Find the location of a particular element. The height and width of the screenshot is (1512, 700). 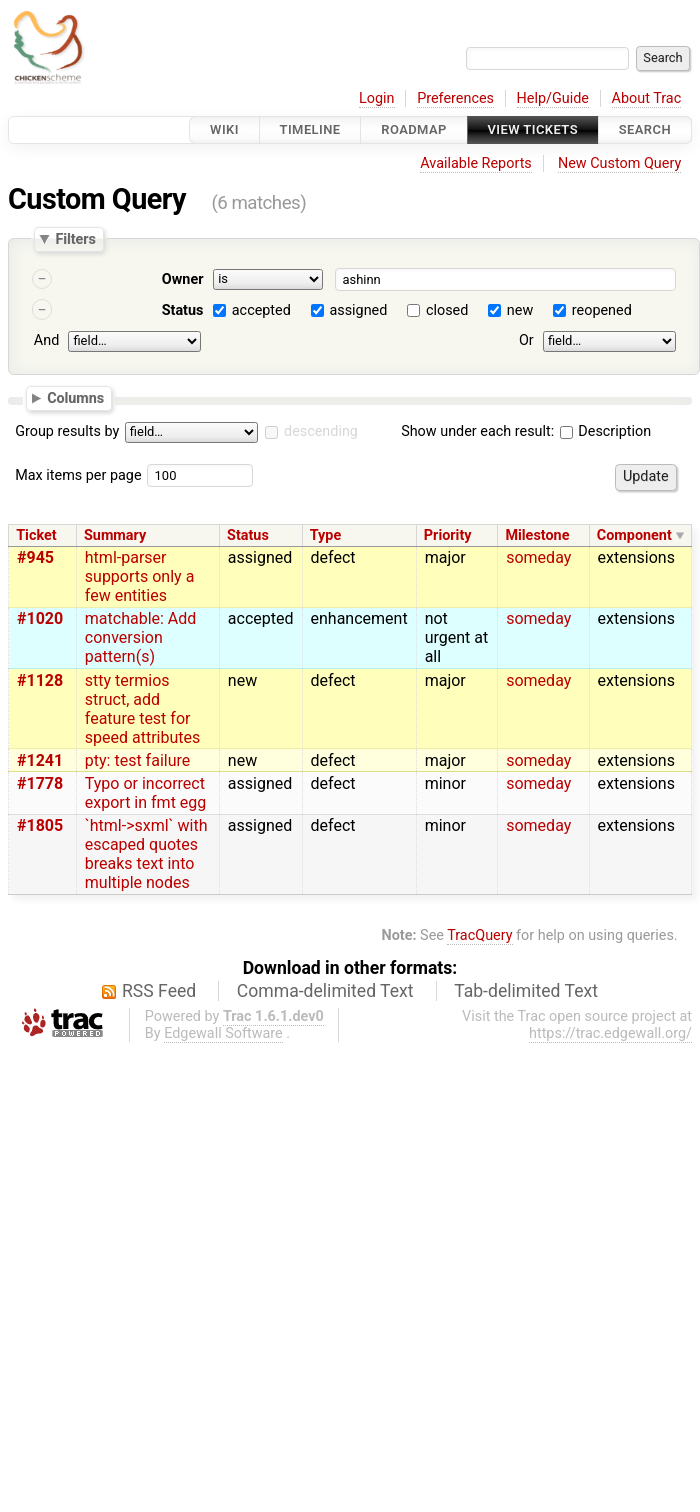

#1020 is located at coordinates (40, 618).